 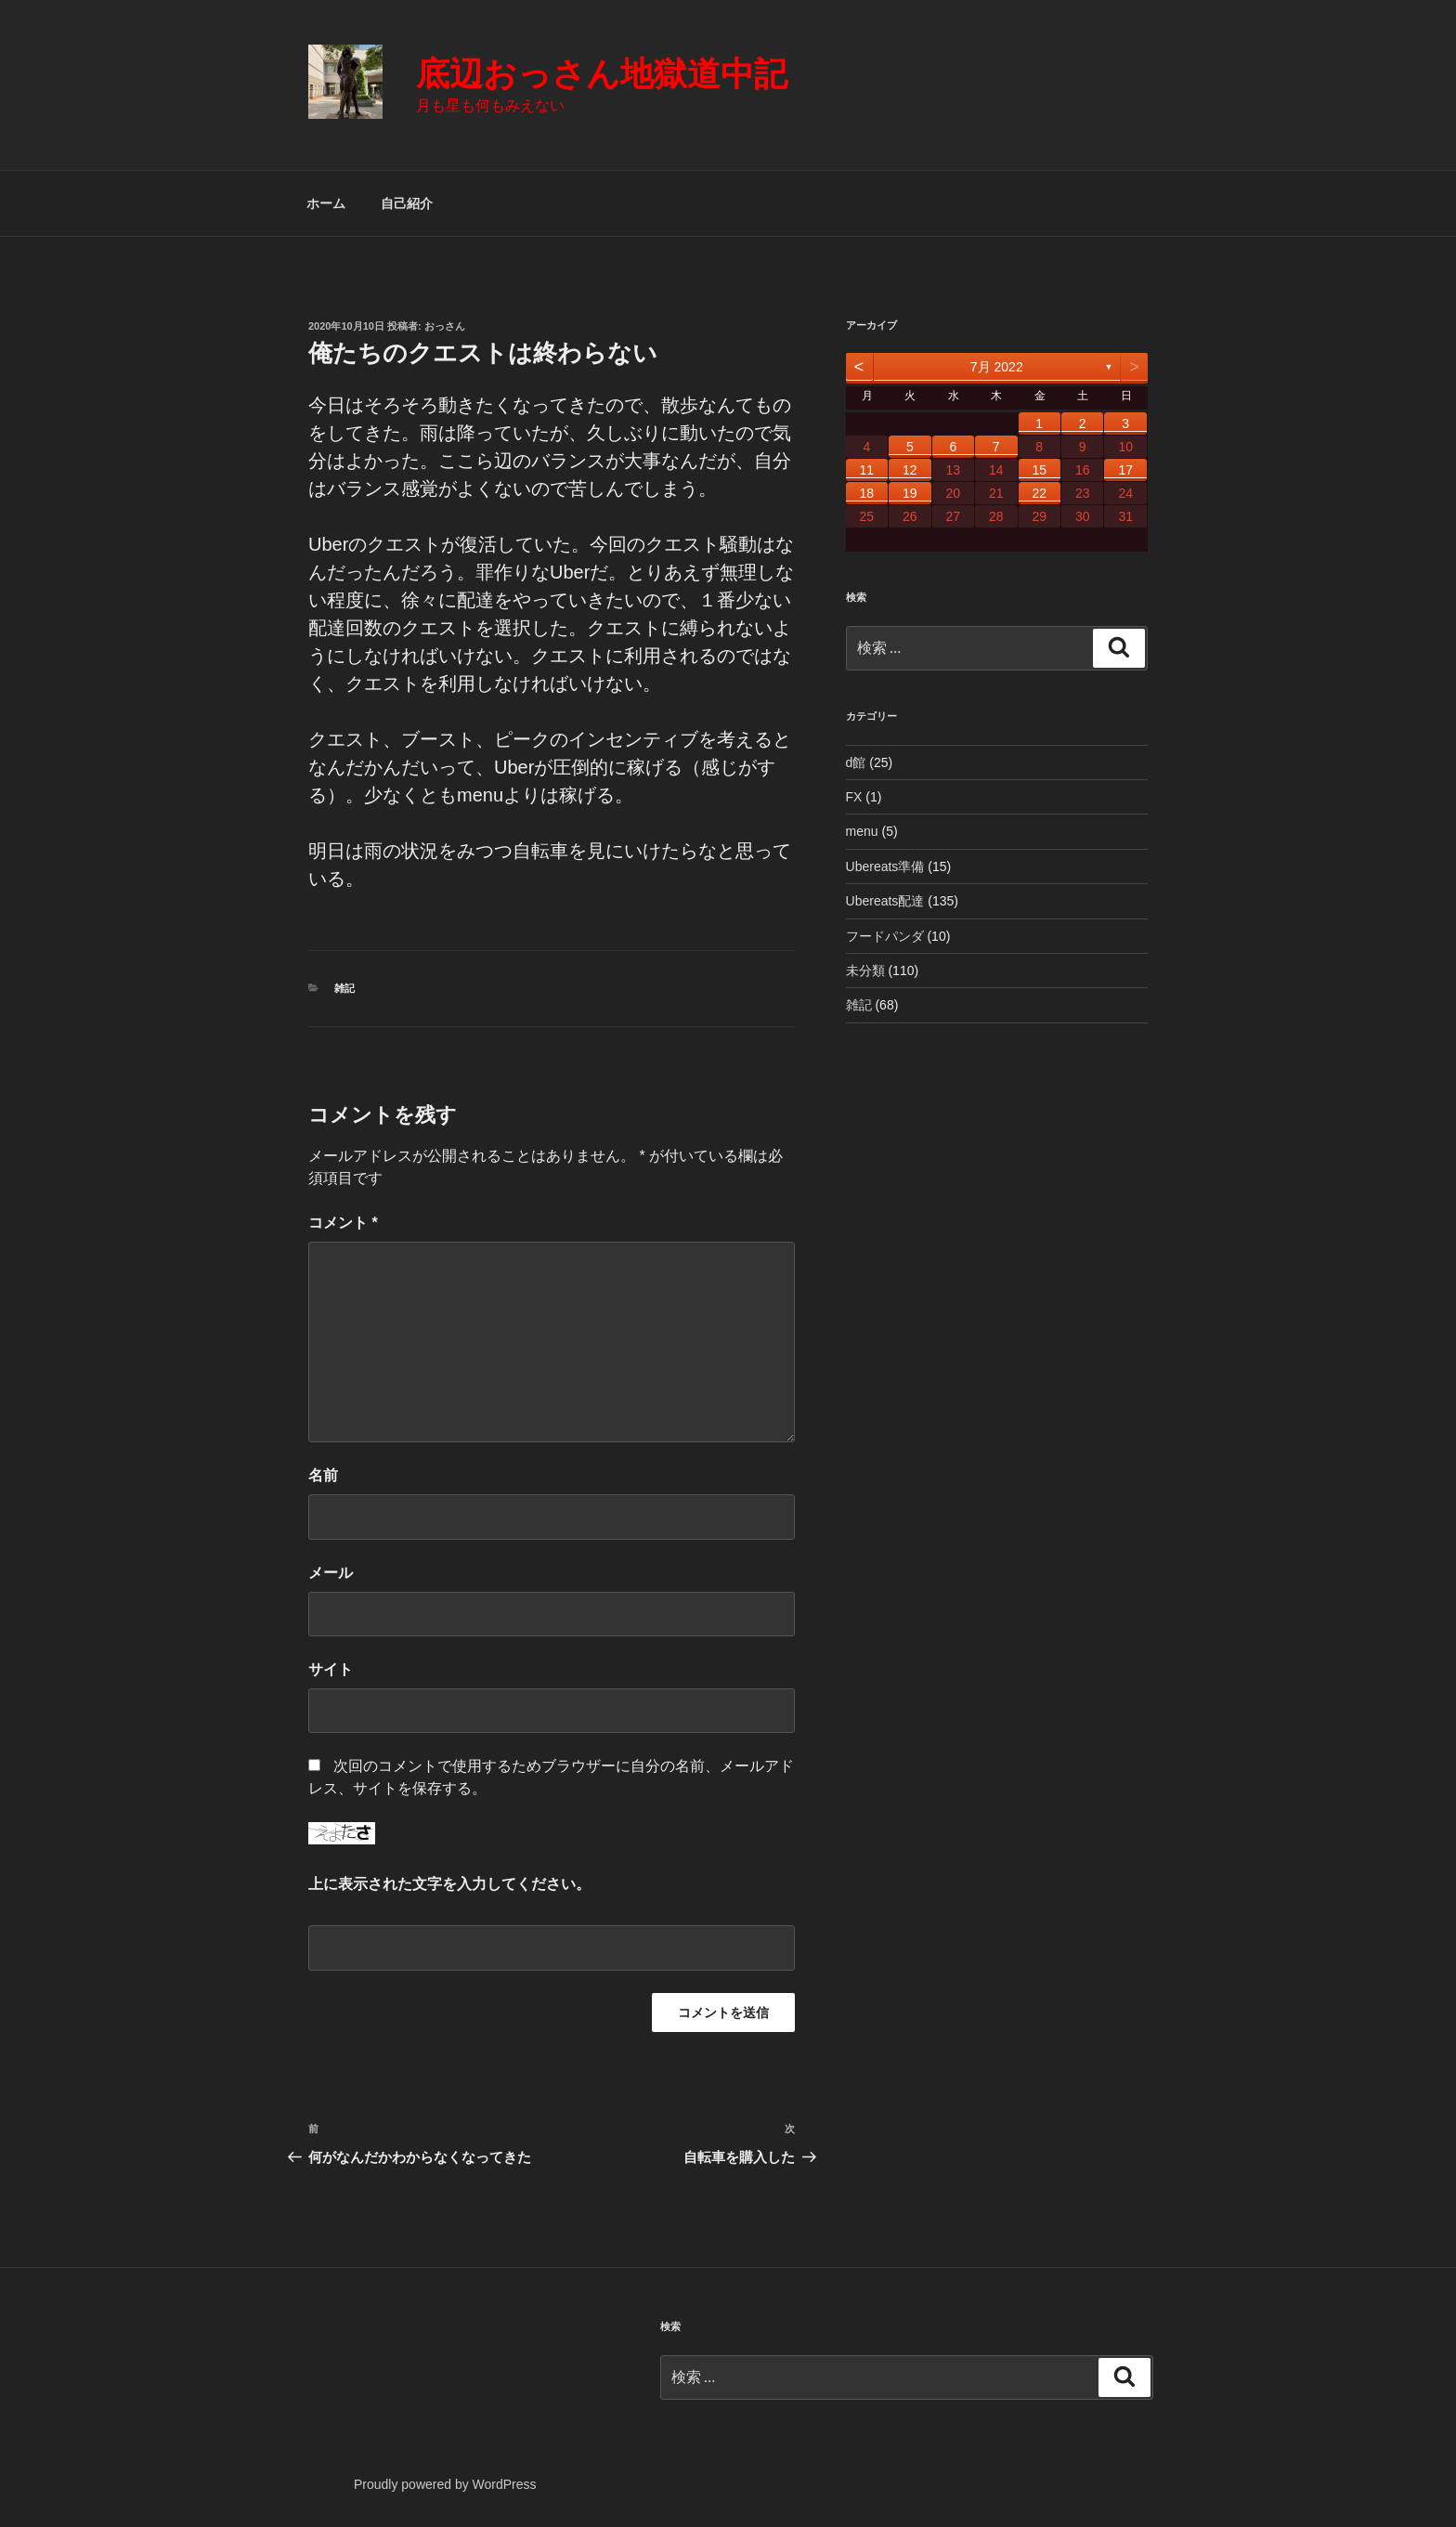 What do you see at coordinates (325, 203) in the screenshot?
I see `ホーム` at bounding box center [325, 203].